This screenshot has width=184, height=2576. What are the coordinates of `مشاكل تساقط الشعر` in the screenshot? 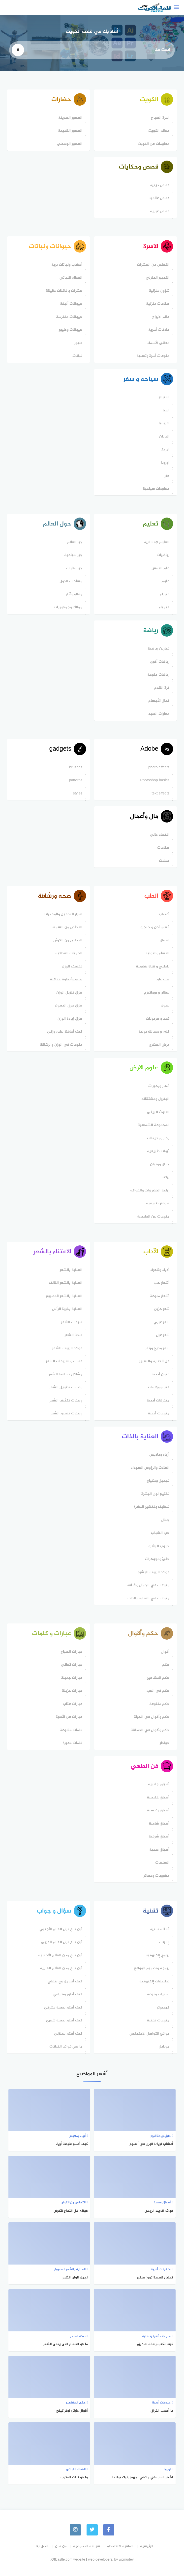 It's located at (65, 1375).